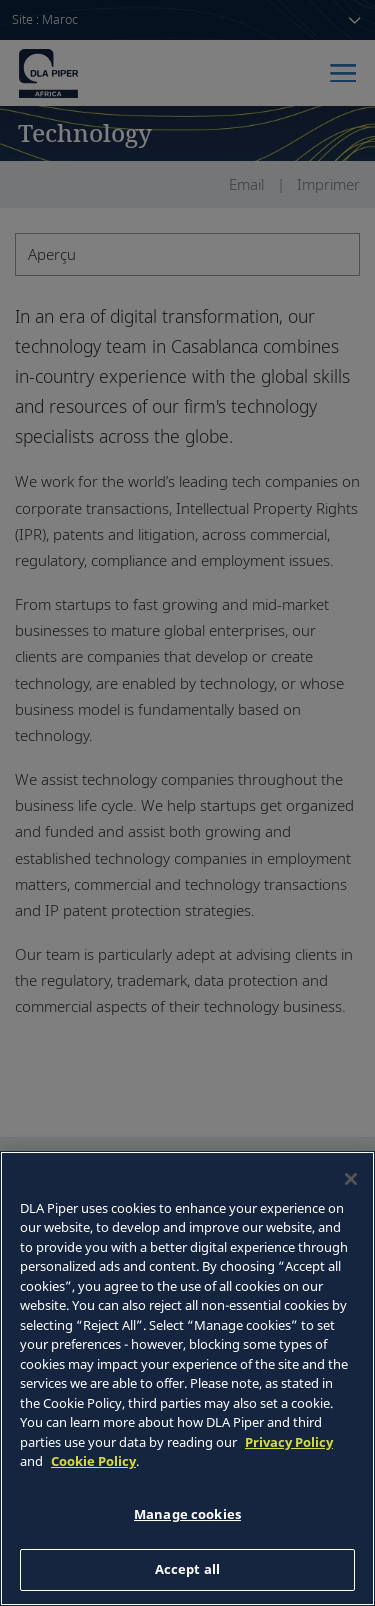  I want to click on Privacy Policy, so click(289, 1442).